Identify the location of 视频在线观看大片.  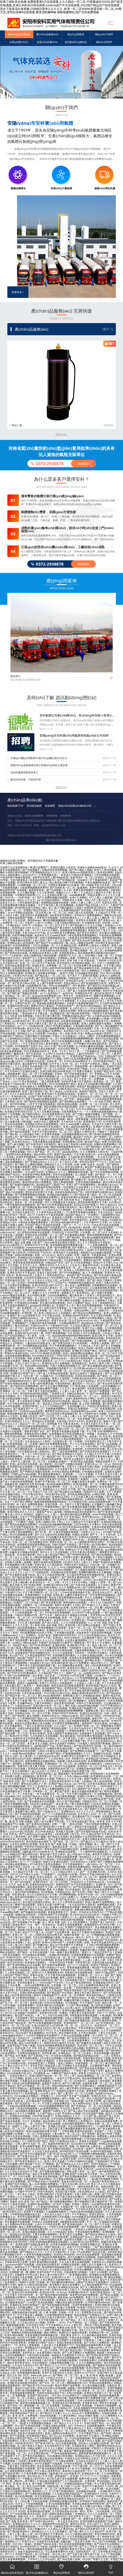
(105, 1461).